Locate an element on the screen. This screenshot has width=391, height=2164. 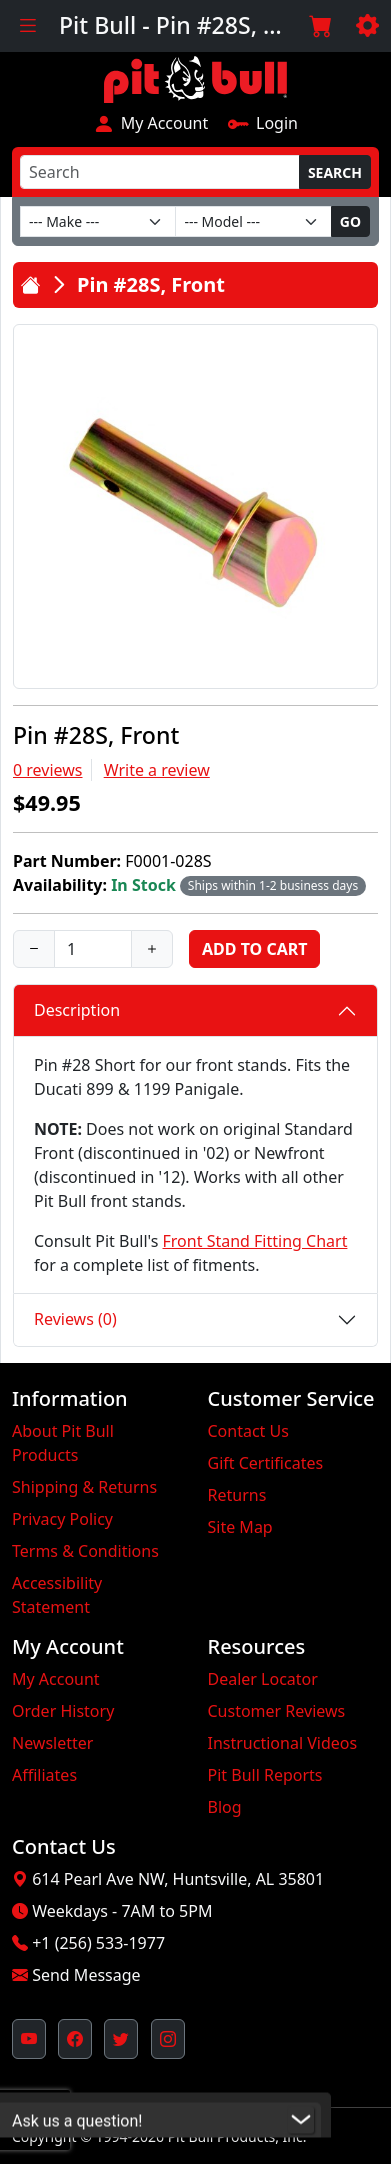
Returns is located at coordinates (237, 1495).